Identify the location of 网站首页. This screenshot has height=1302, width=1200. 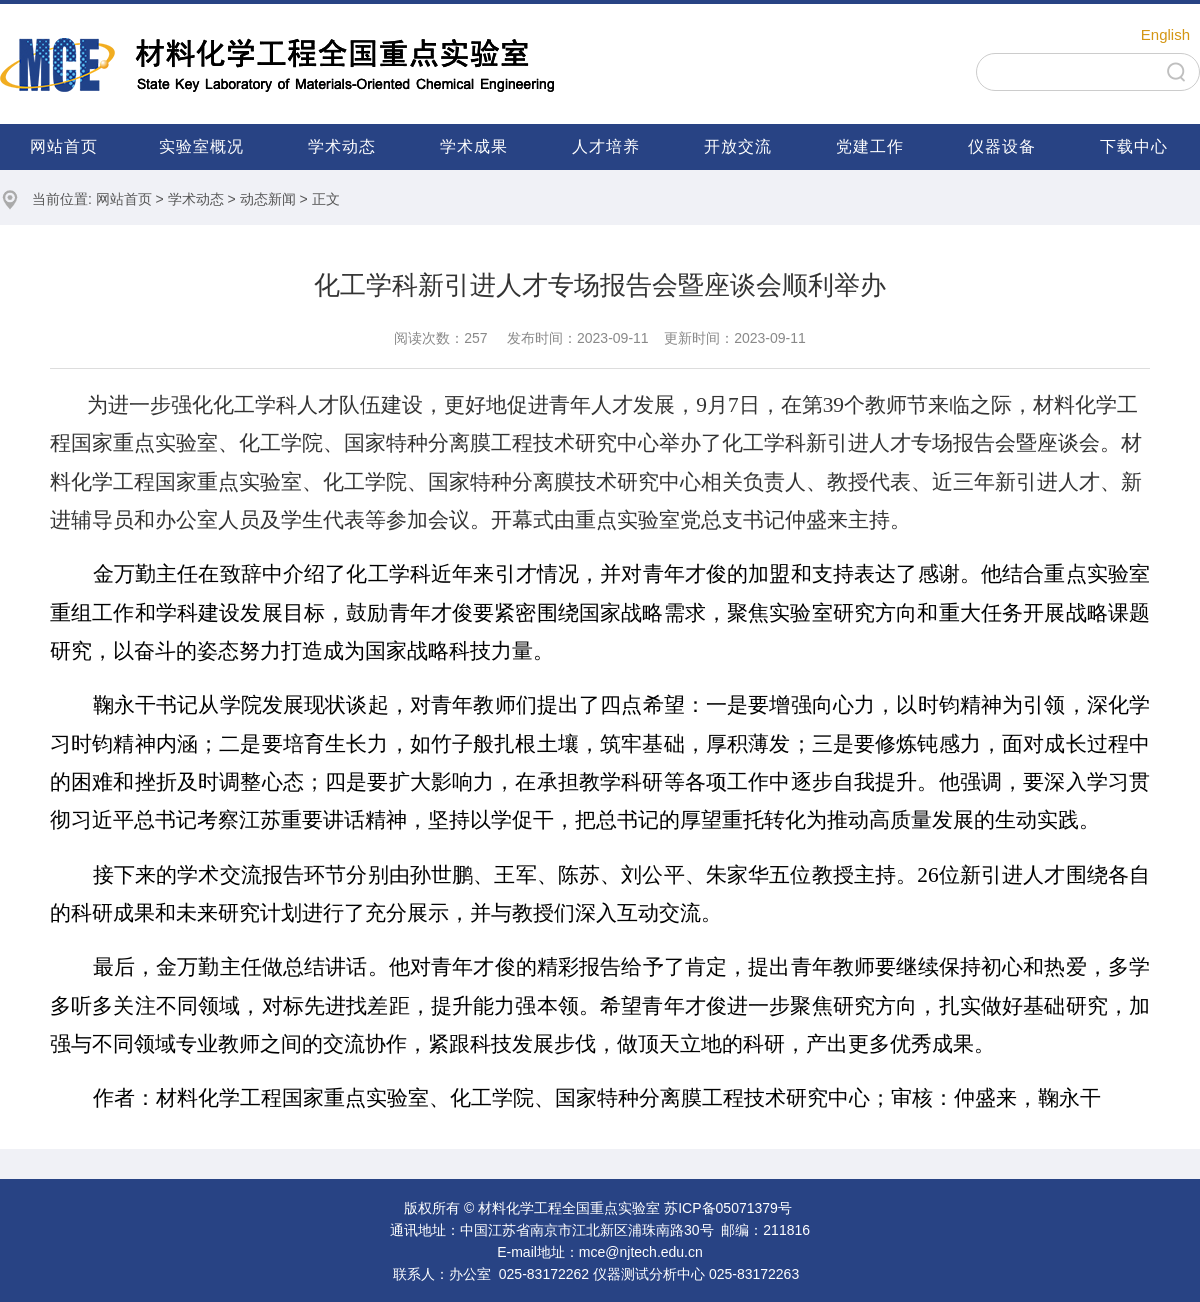
(64, 146).